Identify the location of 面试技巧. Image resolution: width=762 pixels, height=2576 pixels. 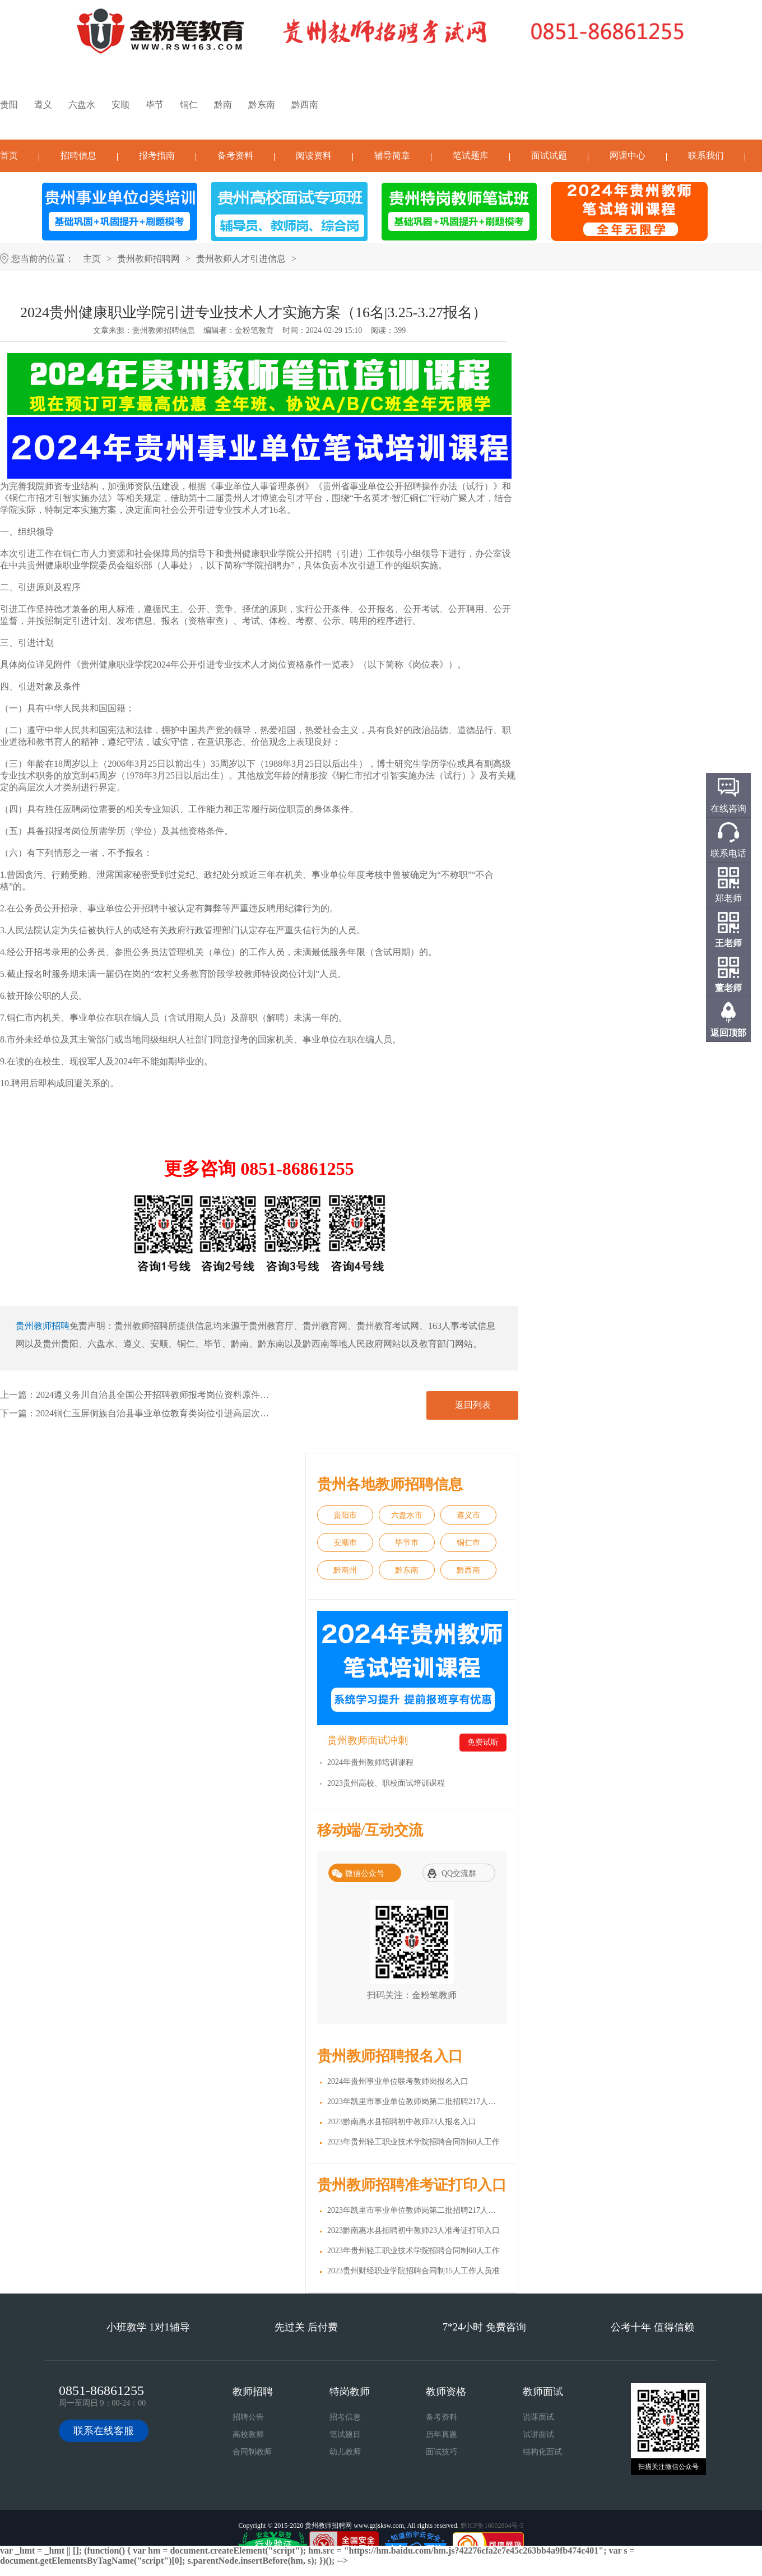
(441, 2452).